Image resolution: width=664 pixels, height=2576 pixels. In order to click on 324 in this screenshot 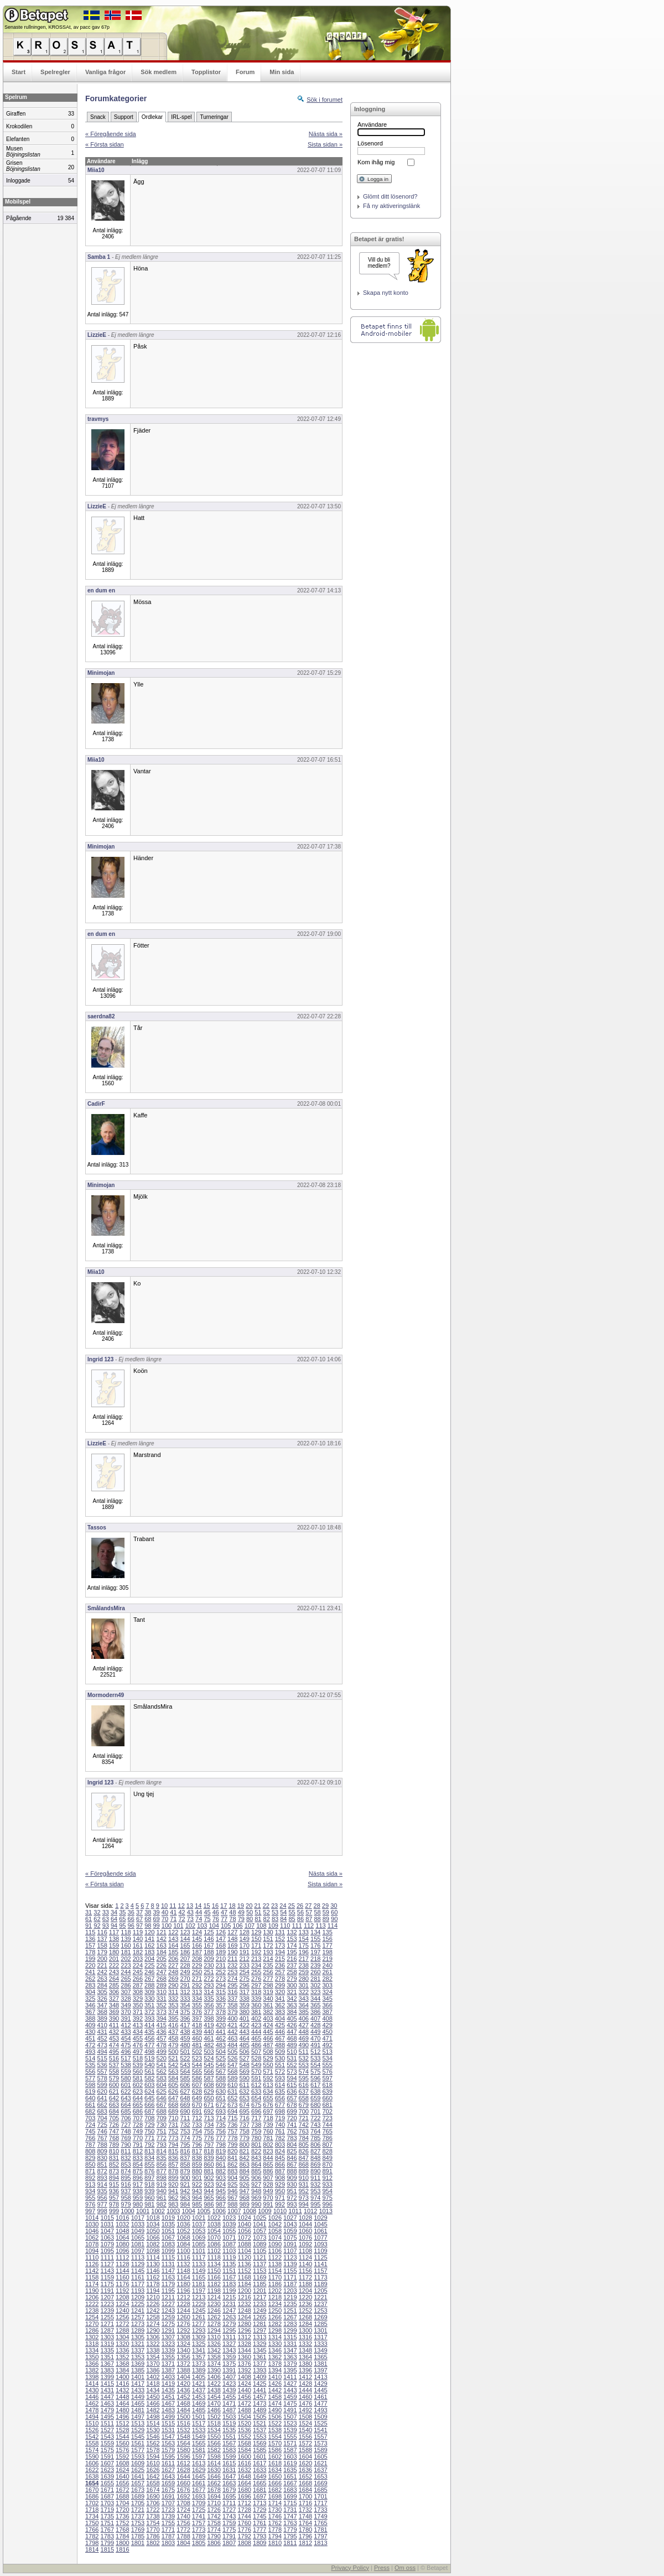, I will do `click(327, 1992)`.